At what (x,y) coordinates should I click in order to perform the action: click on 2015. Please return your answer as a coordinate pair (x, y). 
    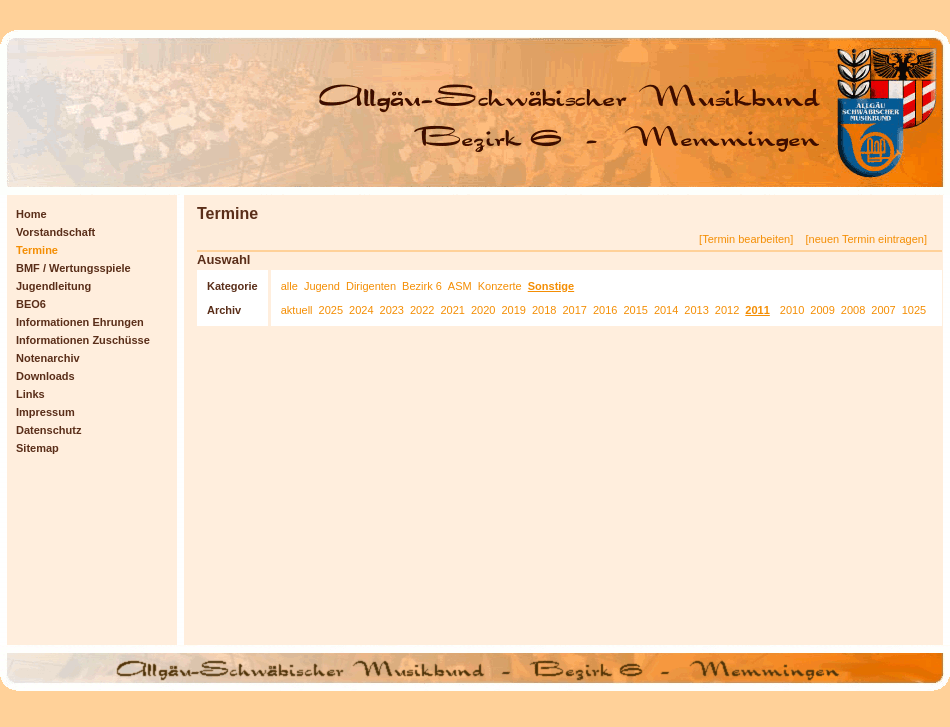
    Looking at the image, I should click on (635, 310).